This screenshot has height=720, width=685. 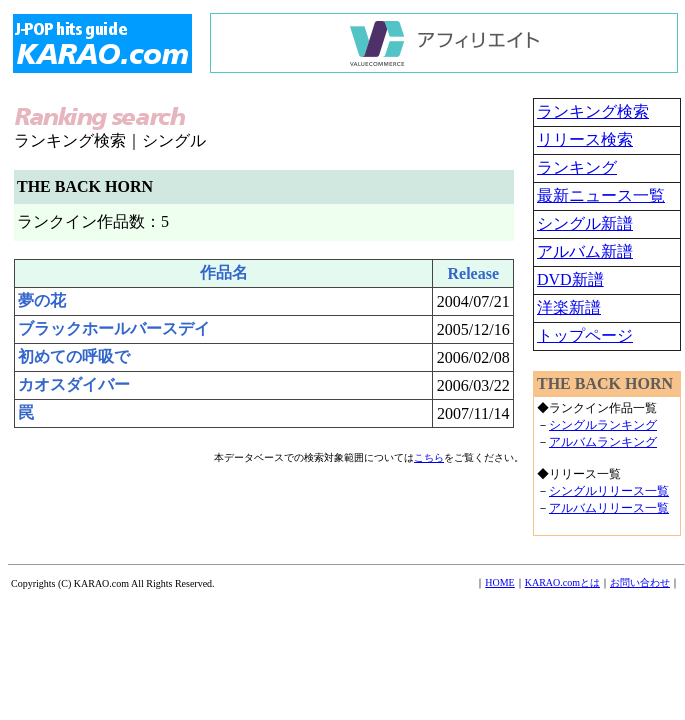 What do you see at coordinates (609, 508) in the screenshot?
I see `アルバムリリース一覧` at bounding box center [609, 508].